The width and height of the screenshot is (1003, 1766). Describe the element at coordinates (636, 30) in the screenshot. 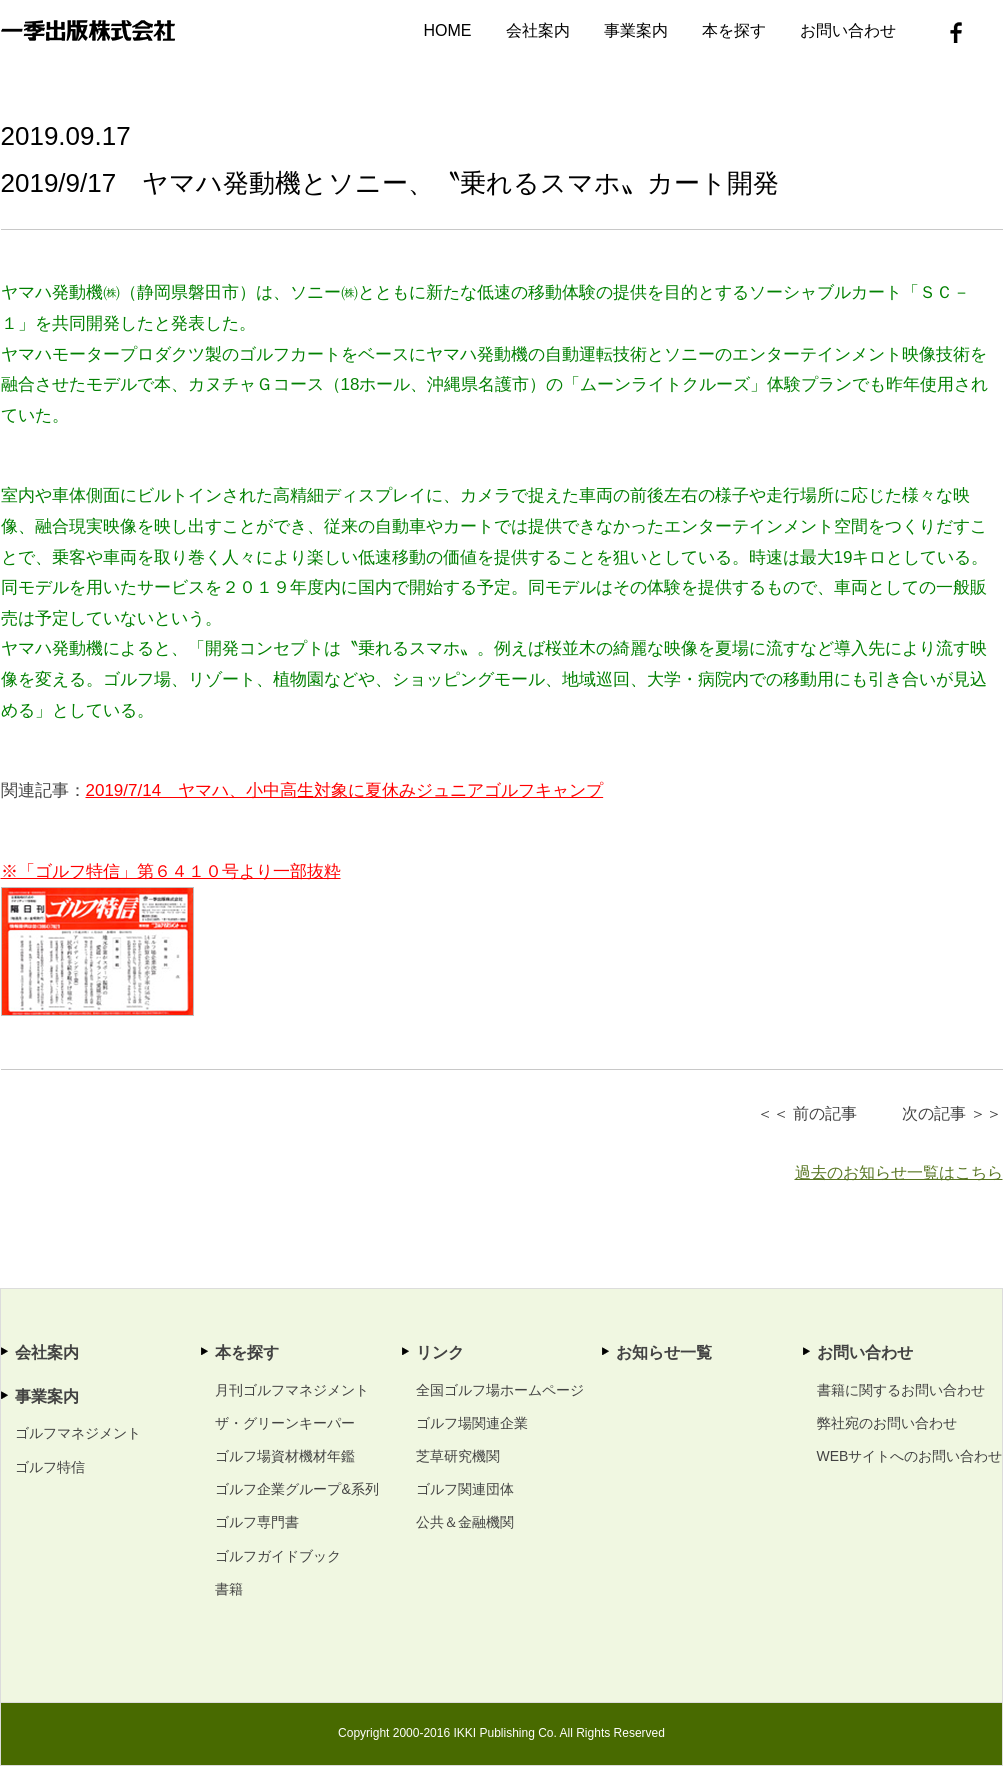

I see `事業案内` at that location.